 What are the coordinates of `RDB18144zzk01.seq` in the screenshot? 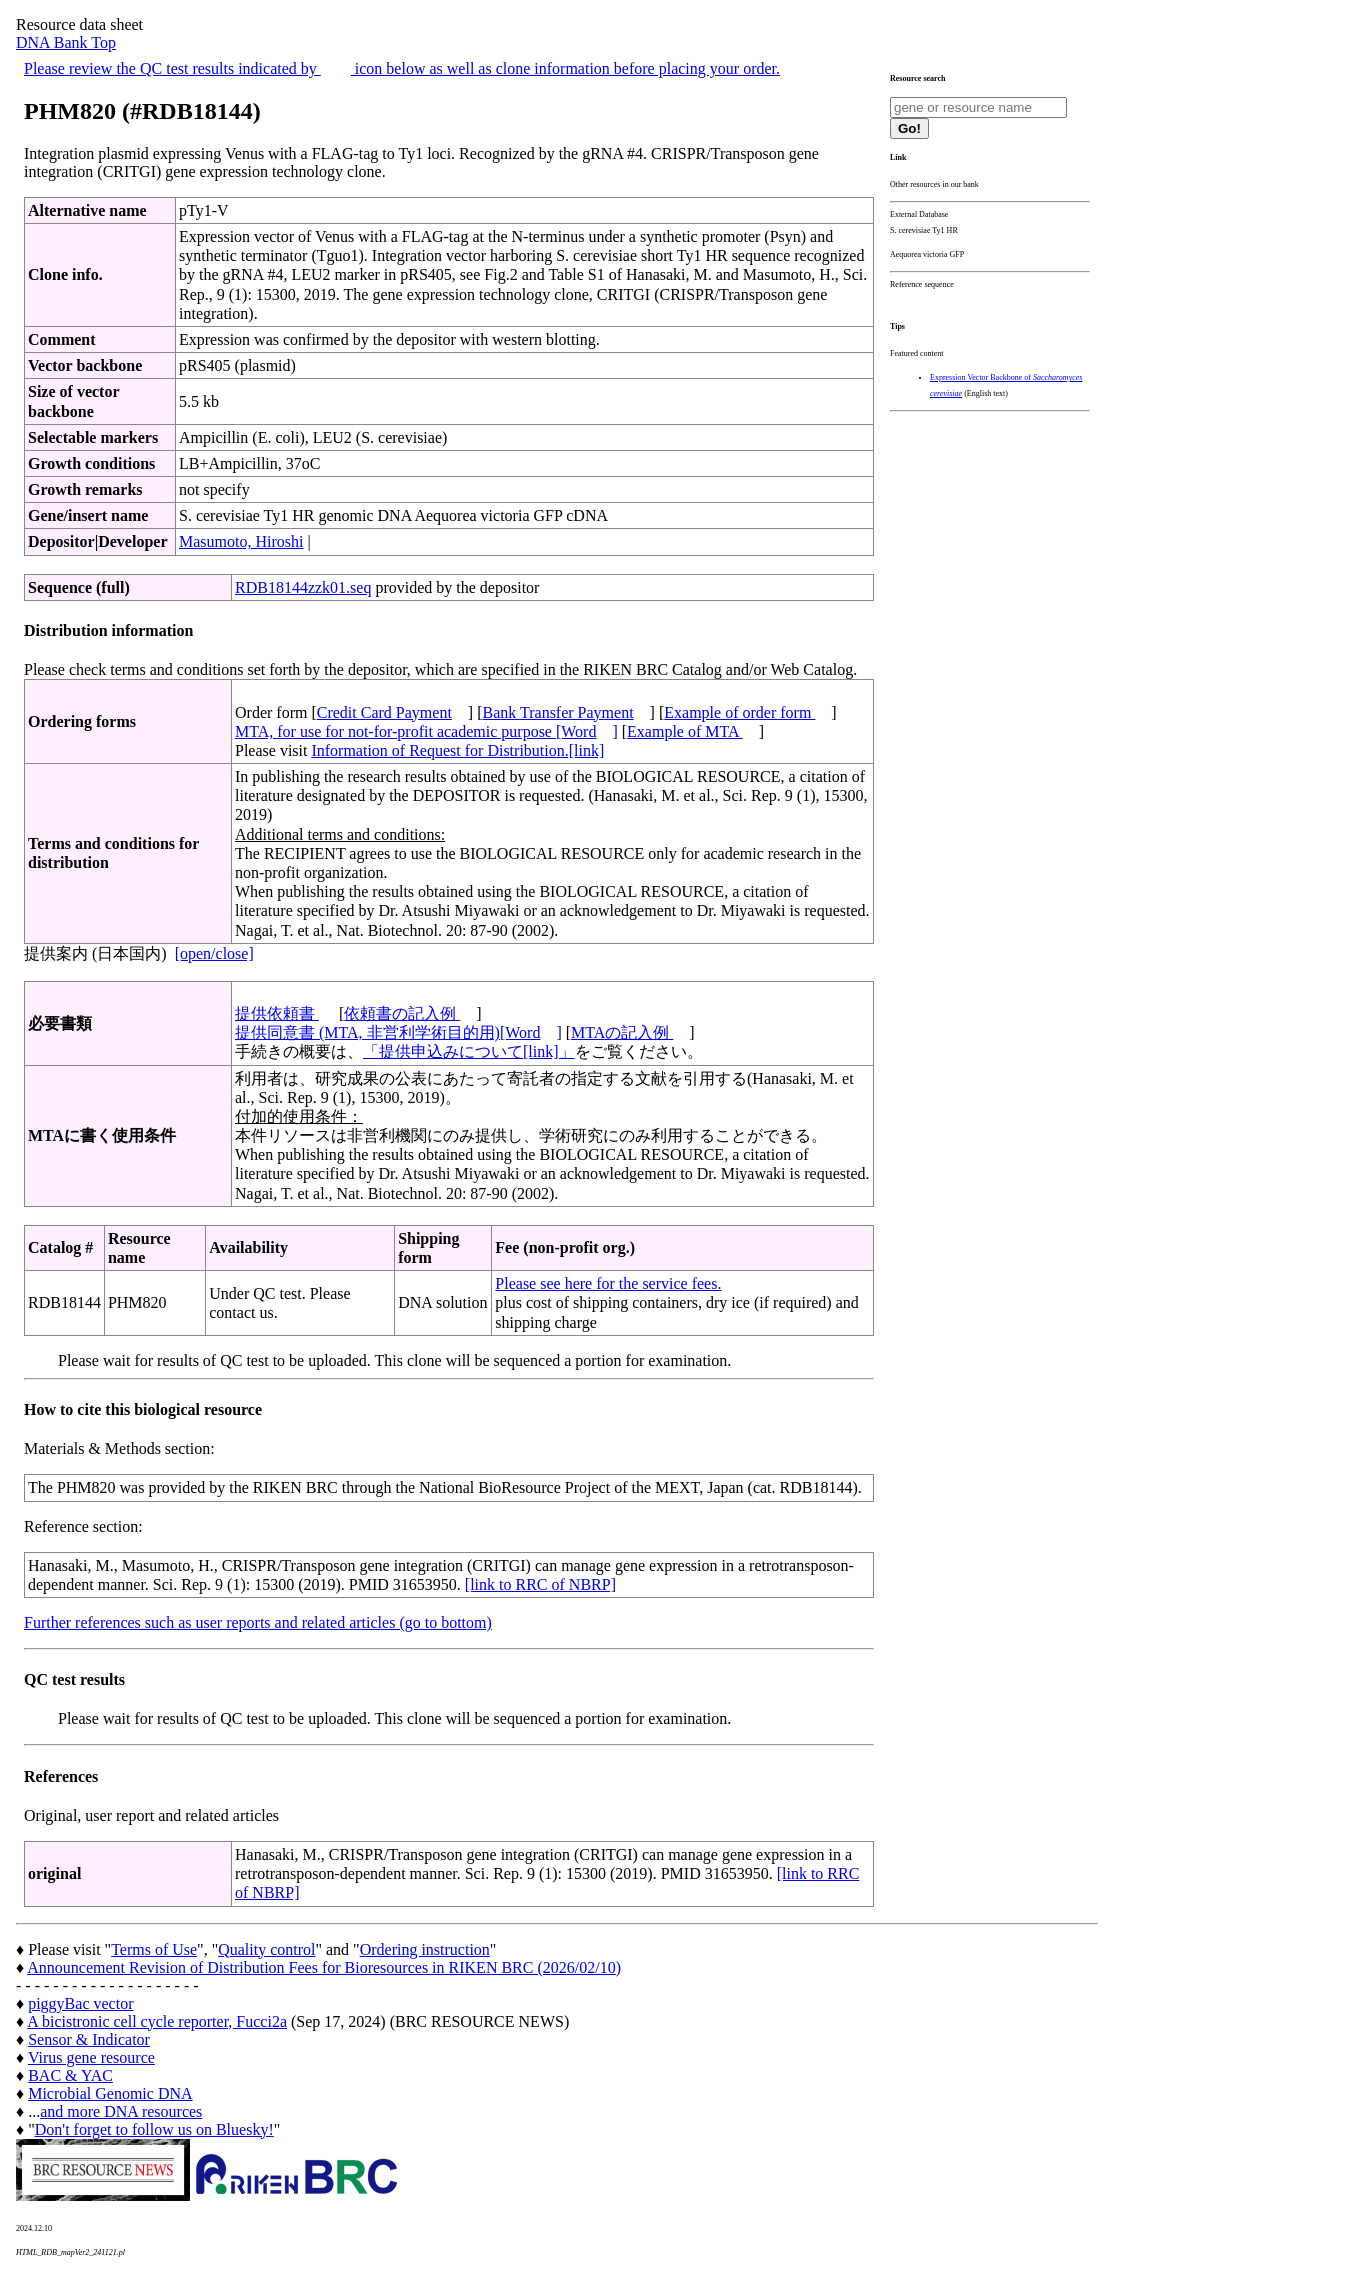 It's located at (303, 587).